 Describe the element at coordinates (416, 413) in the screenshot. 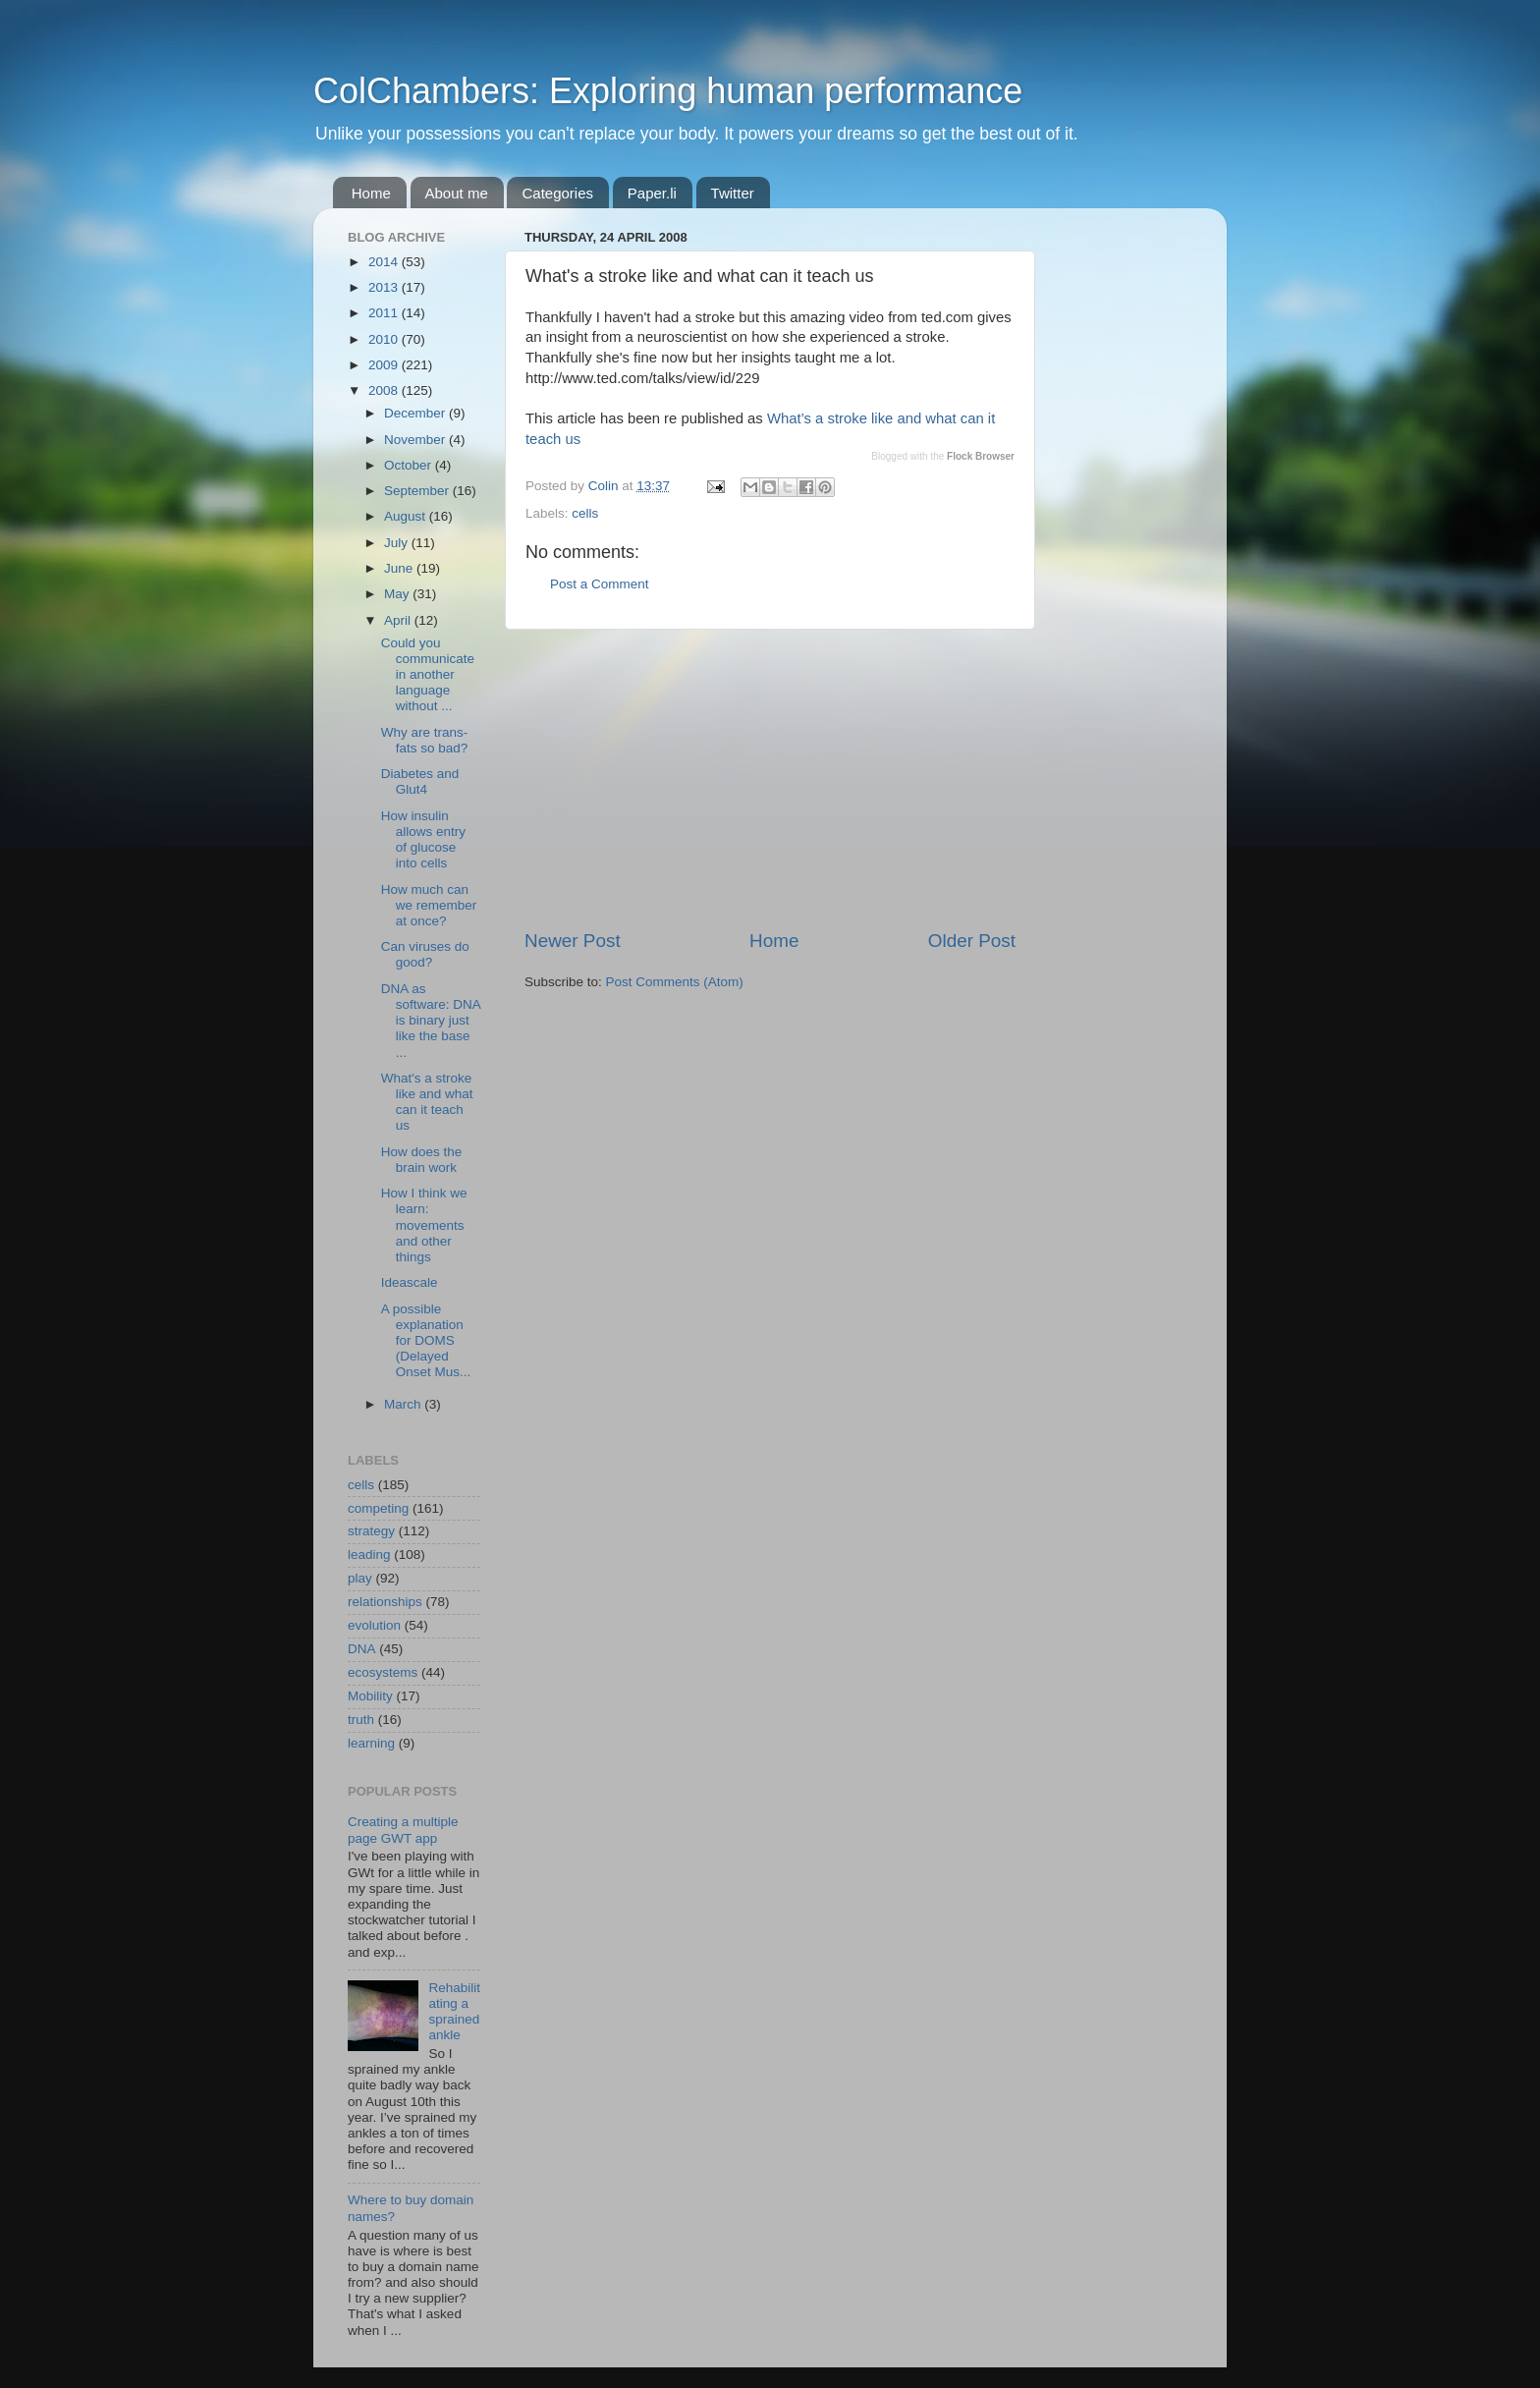

I see `December` at that location.